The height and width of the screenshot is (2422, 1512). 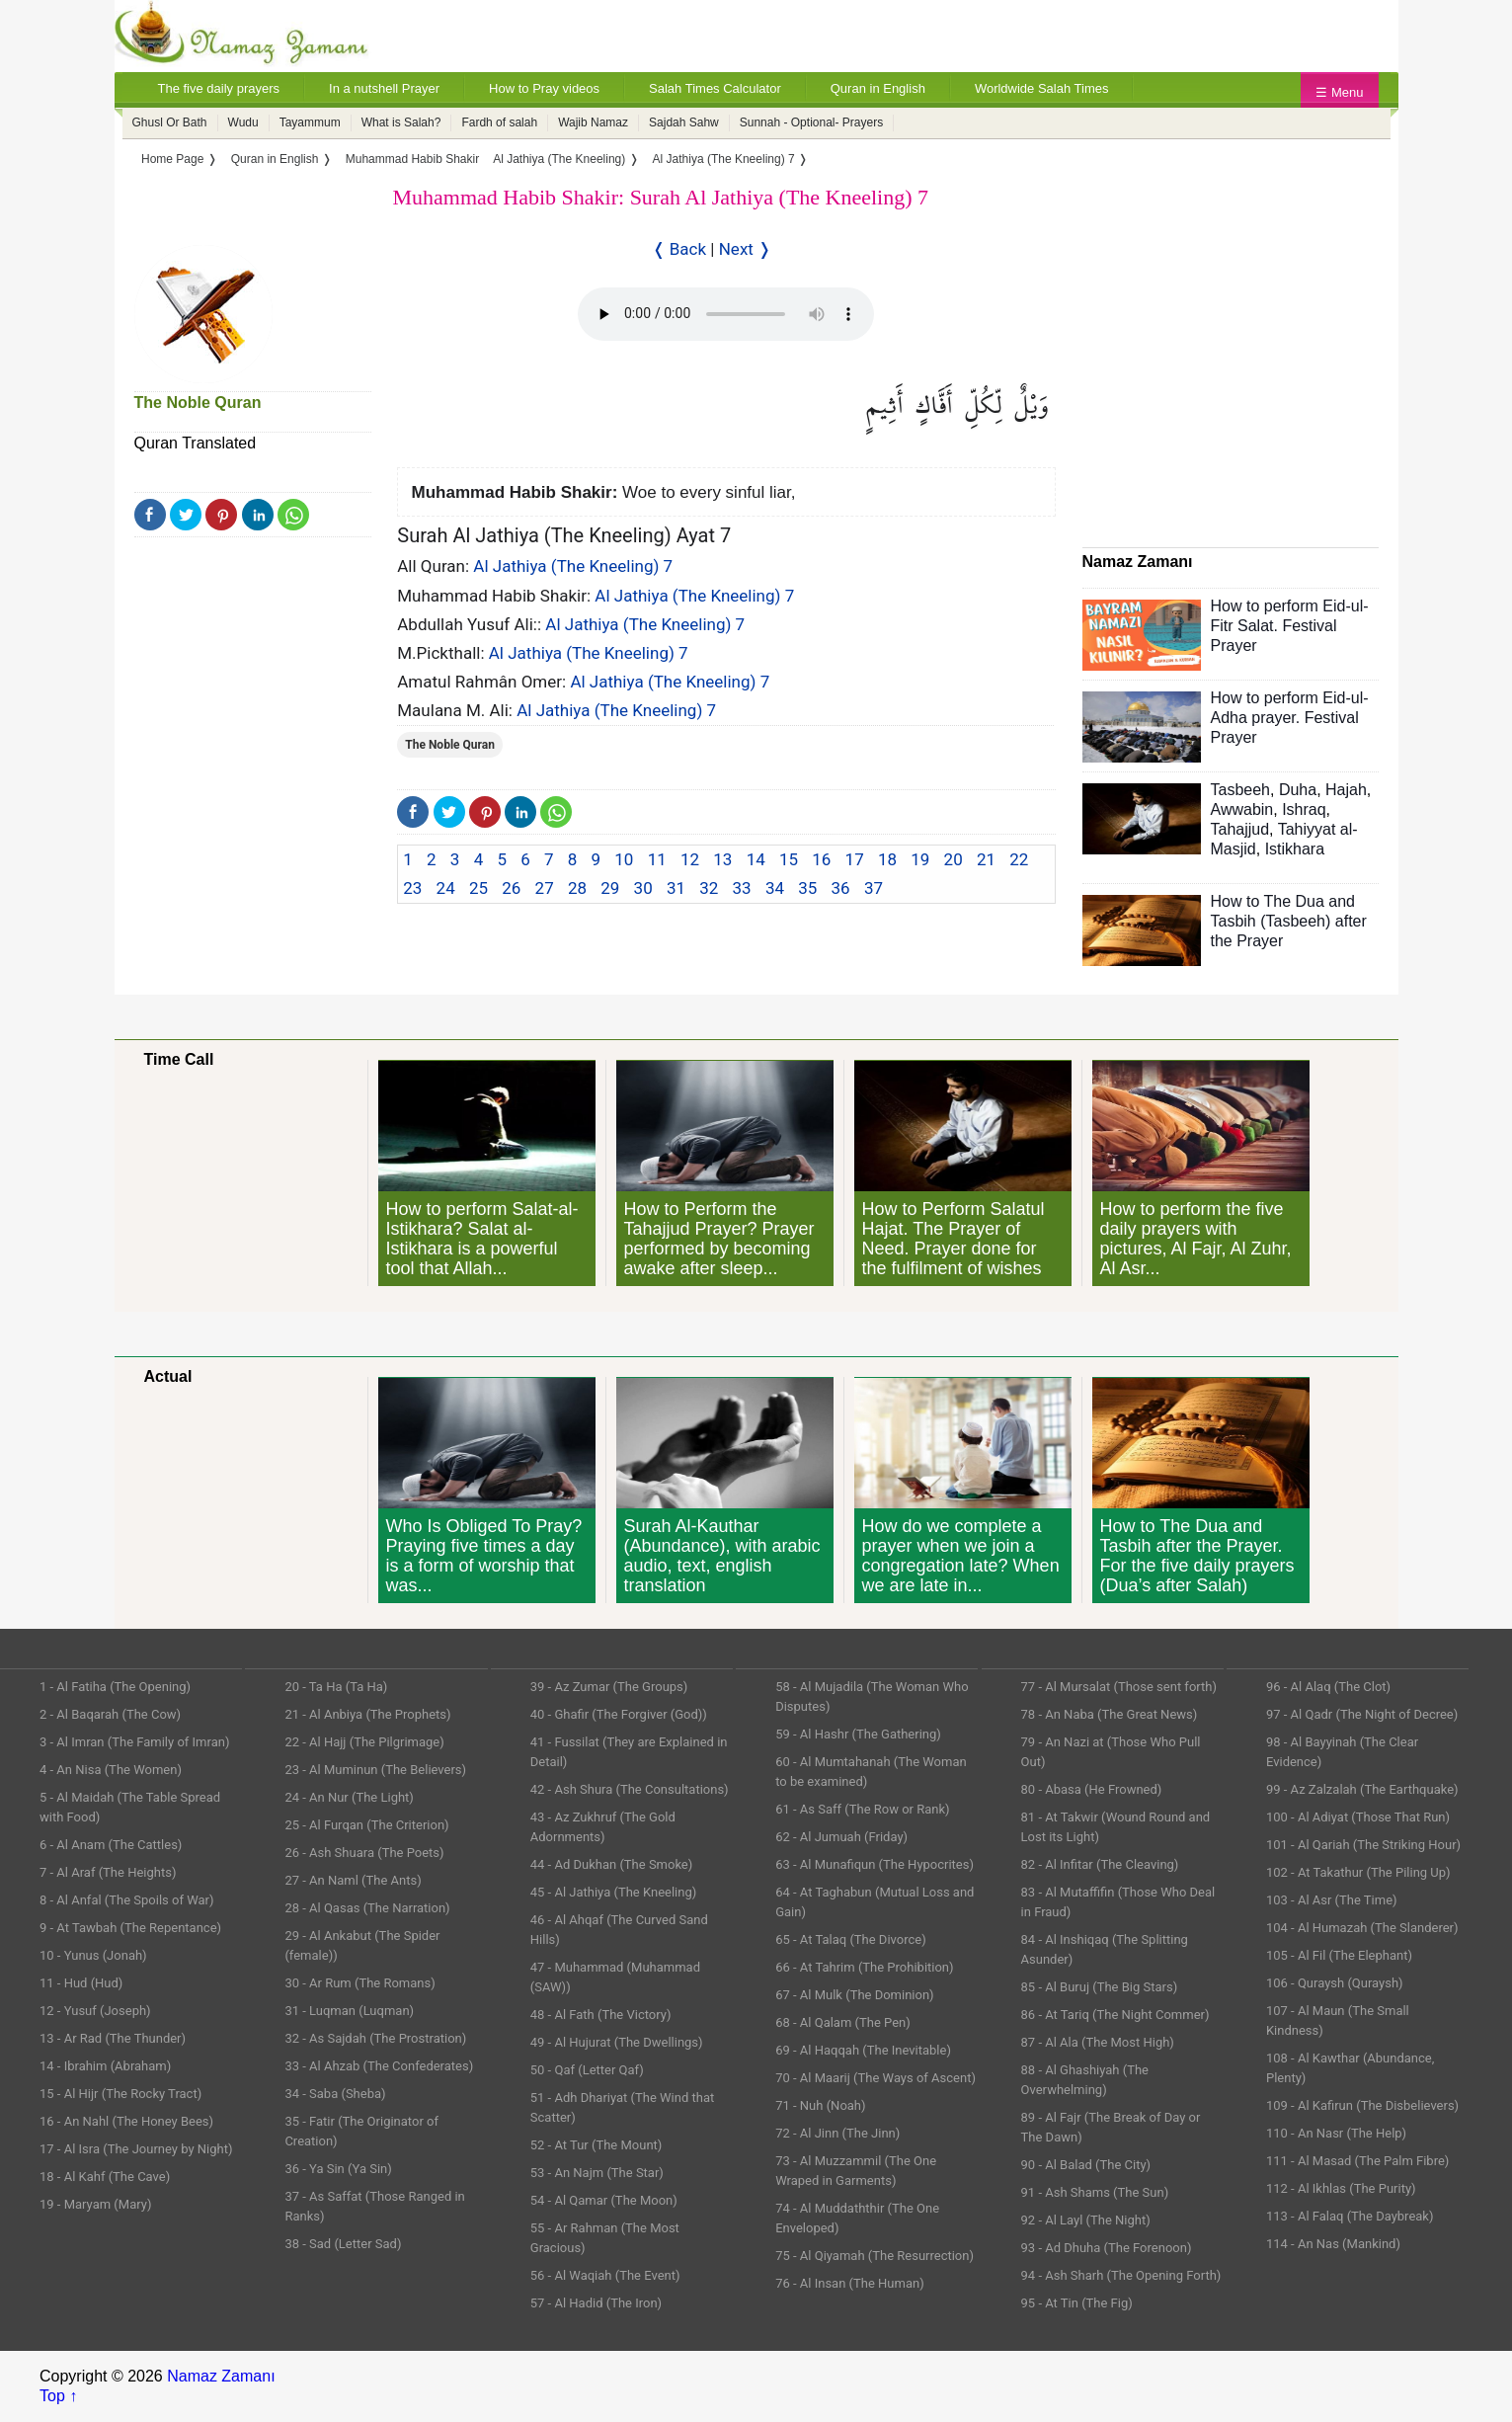 I want to click on 103 - Al Asr (The Time), so click(x=1331, y=1900).